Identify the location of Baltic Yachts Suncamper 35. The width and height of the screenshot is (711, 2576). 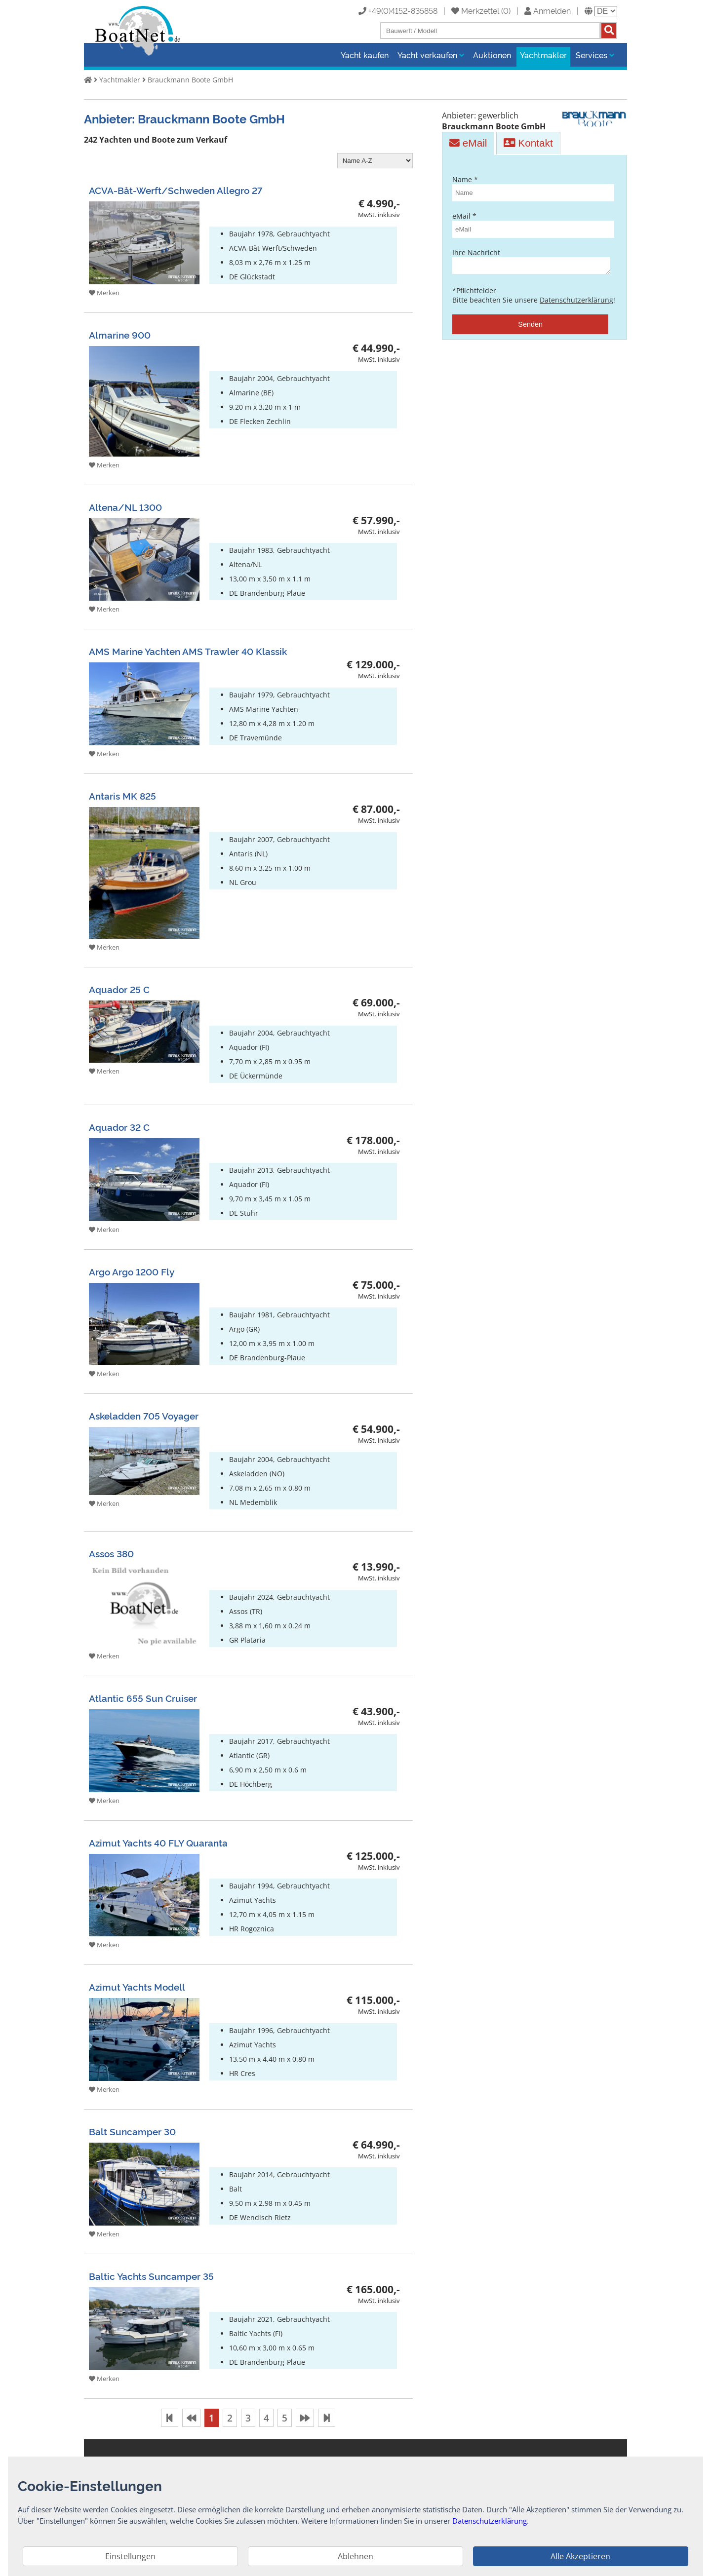
(151, 2275).